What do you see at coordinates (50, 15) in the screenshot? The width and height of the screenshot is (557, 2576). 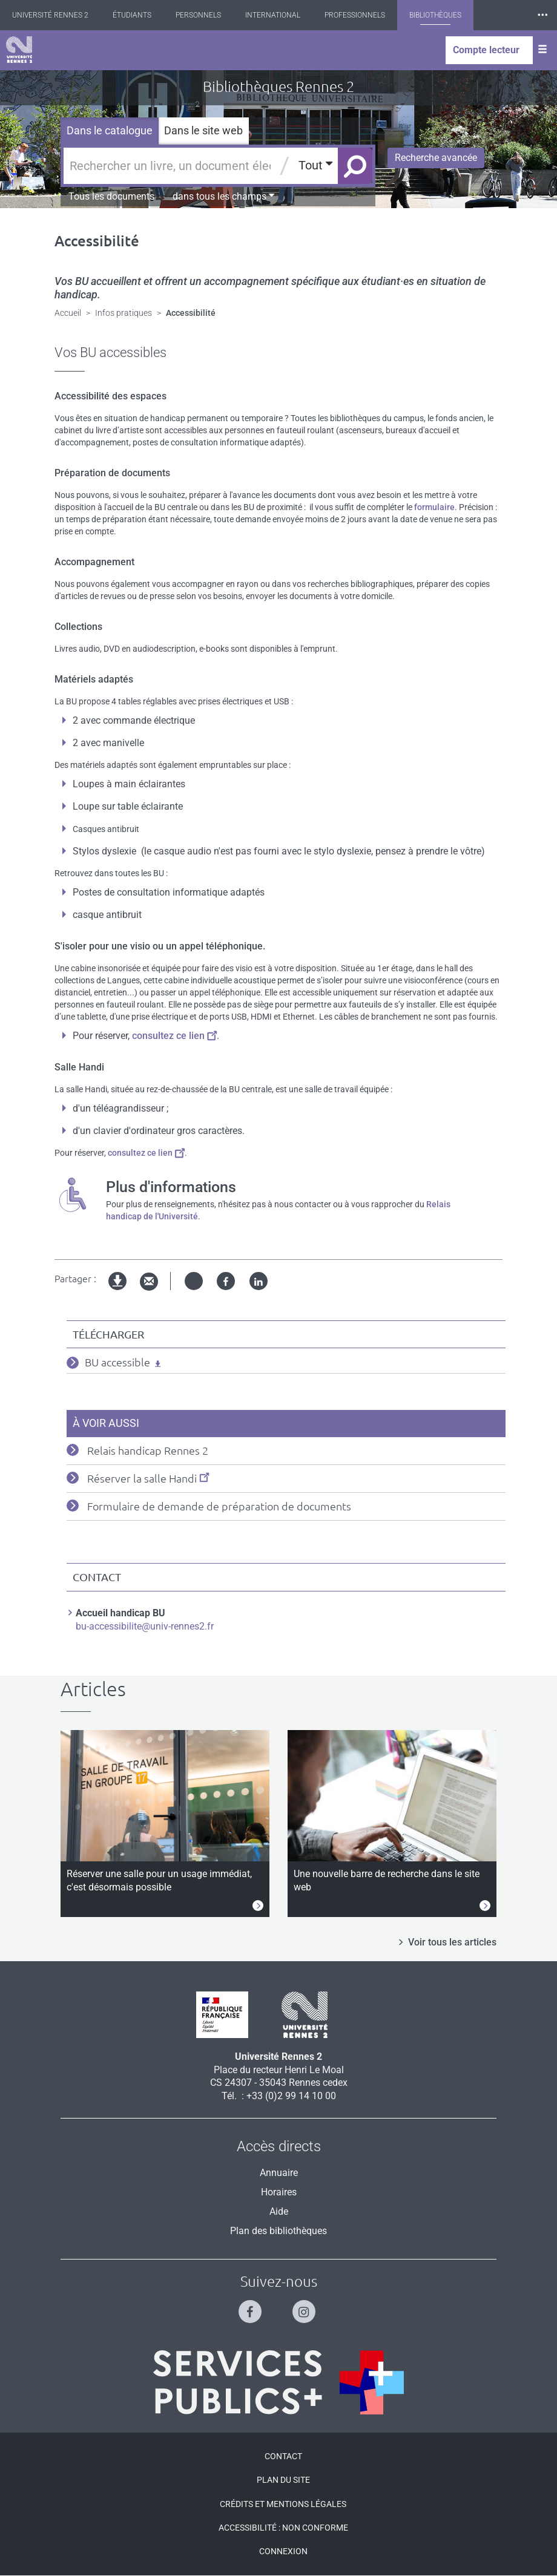 I see `Université Rennes 2` at bounding box center [50, 15].